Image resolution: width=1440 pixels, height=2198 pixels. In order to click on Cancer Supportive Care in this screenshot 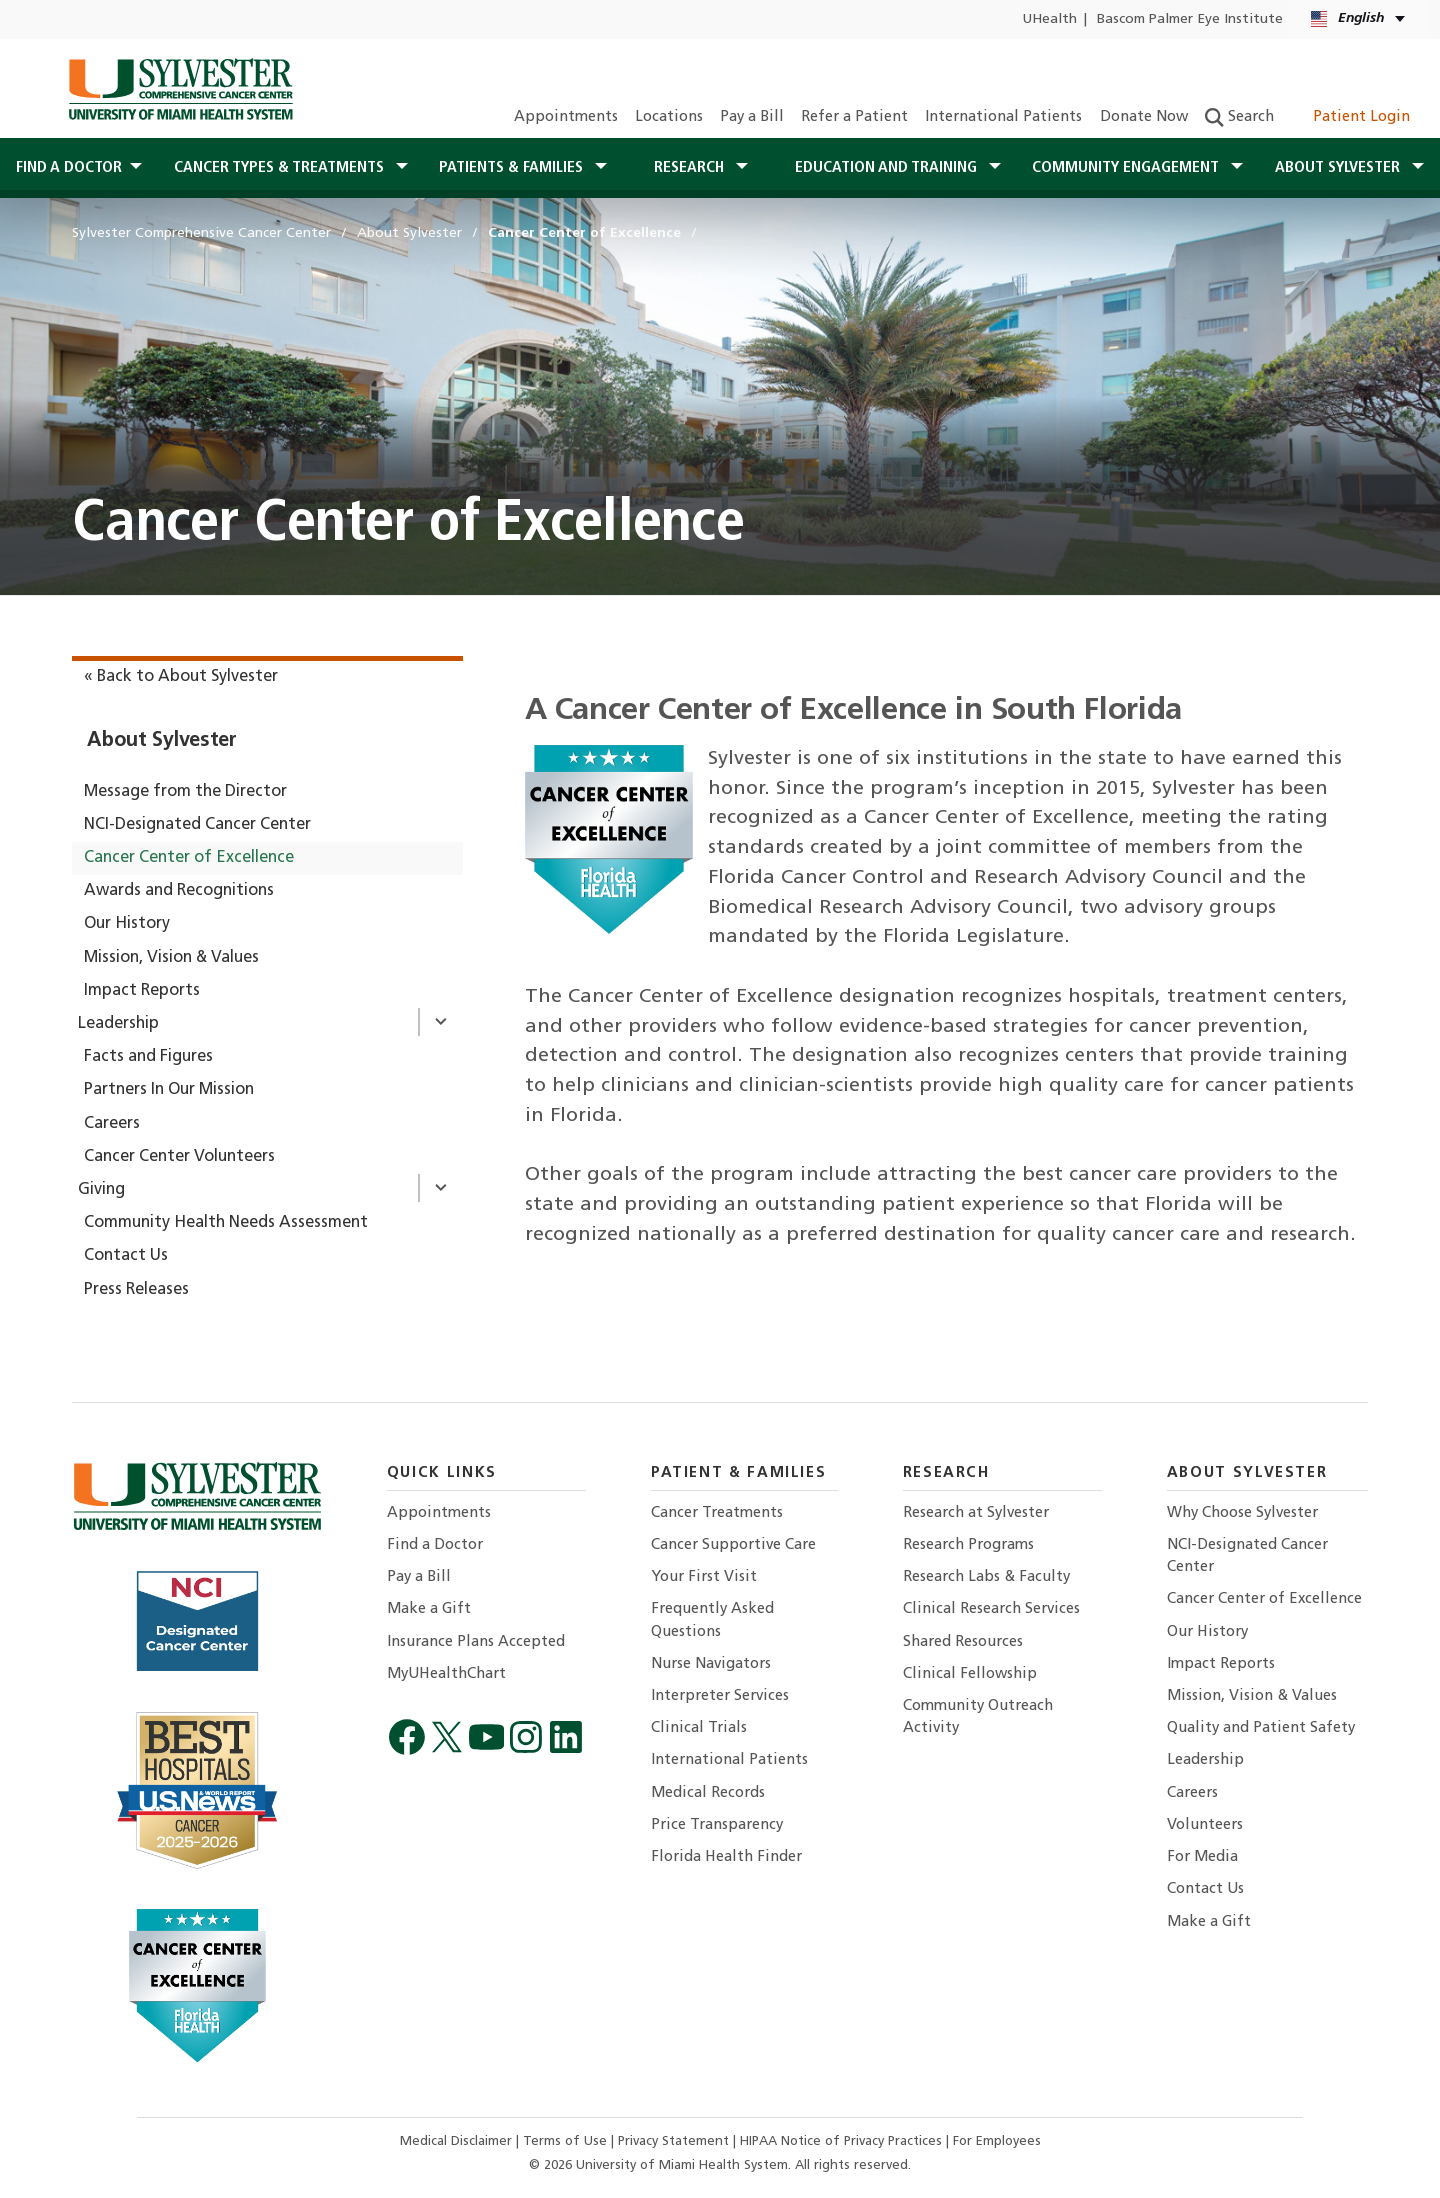, I will do `click(733, 1545)`.